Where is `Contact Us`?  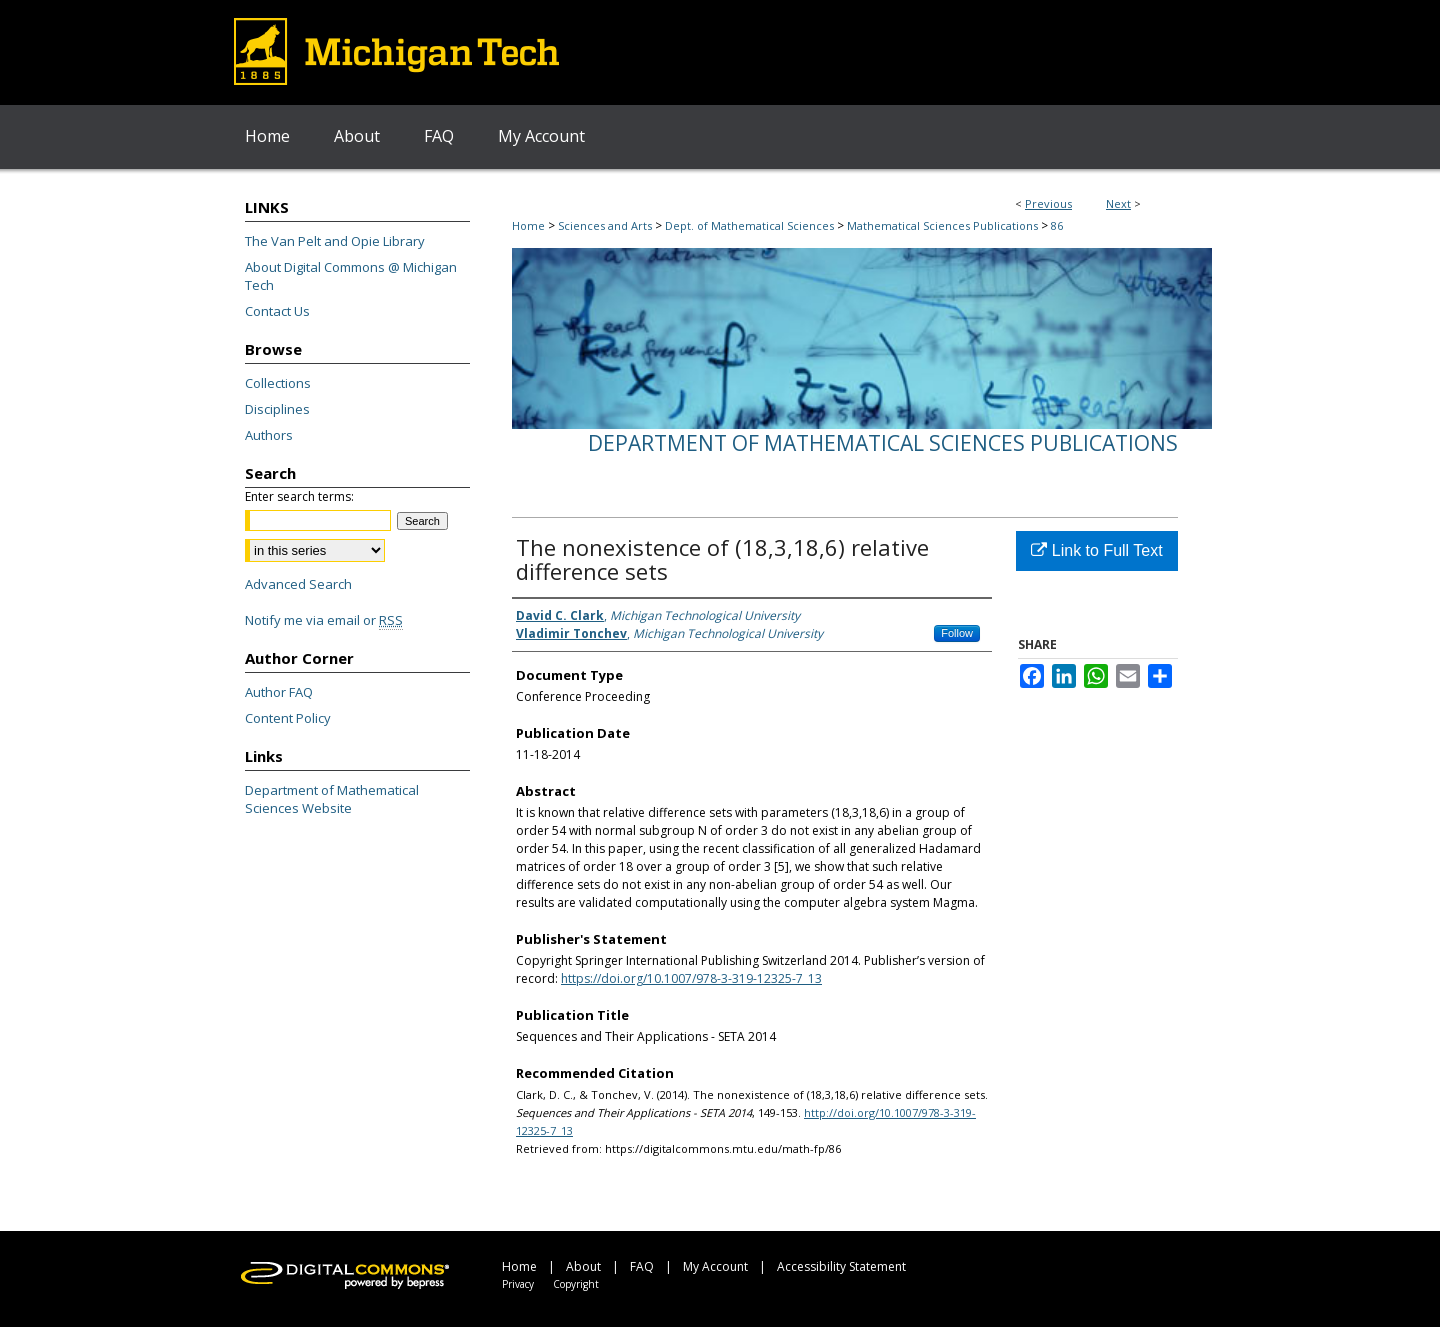 Contact Us is located at coordinates (277, 311).